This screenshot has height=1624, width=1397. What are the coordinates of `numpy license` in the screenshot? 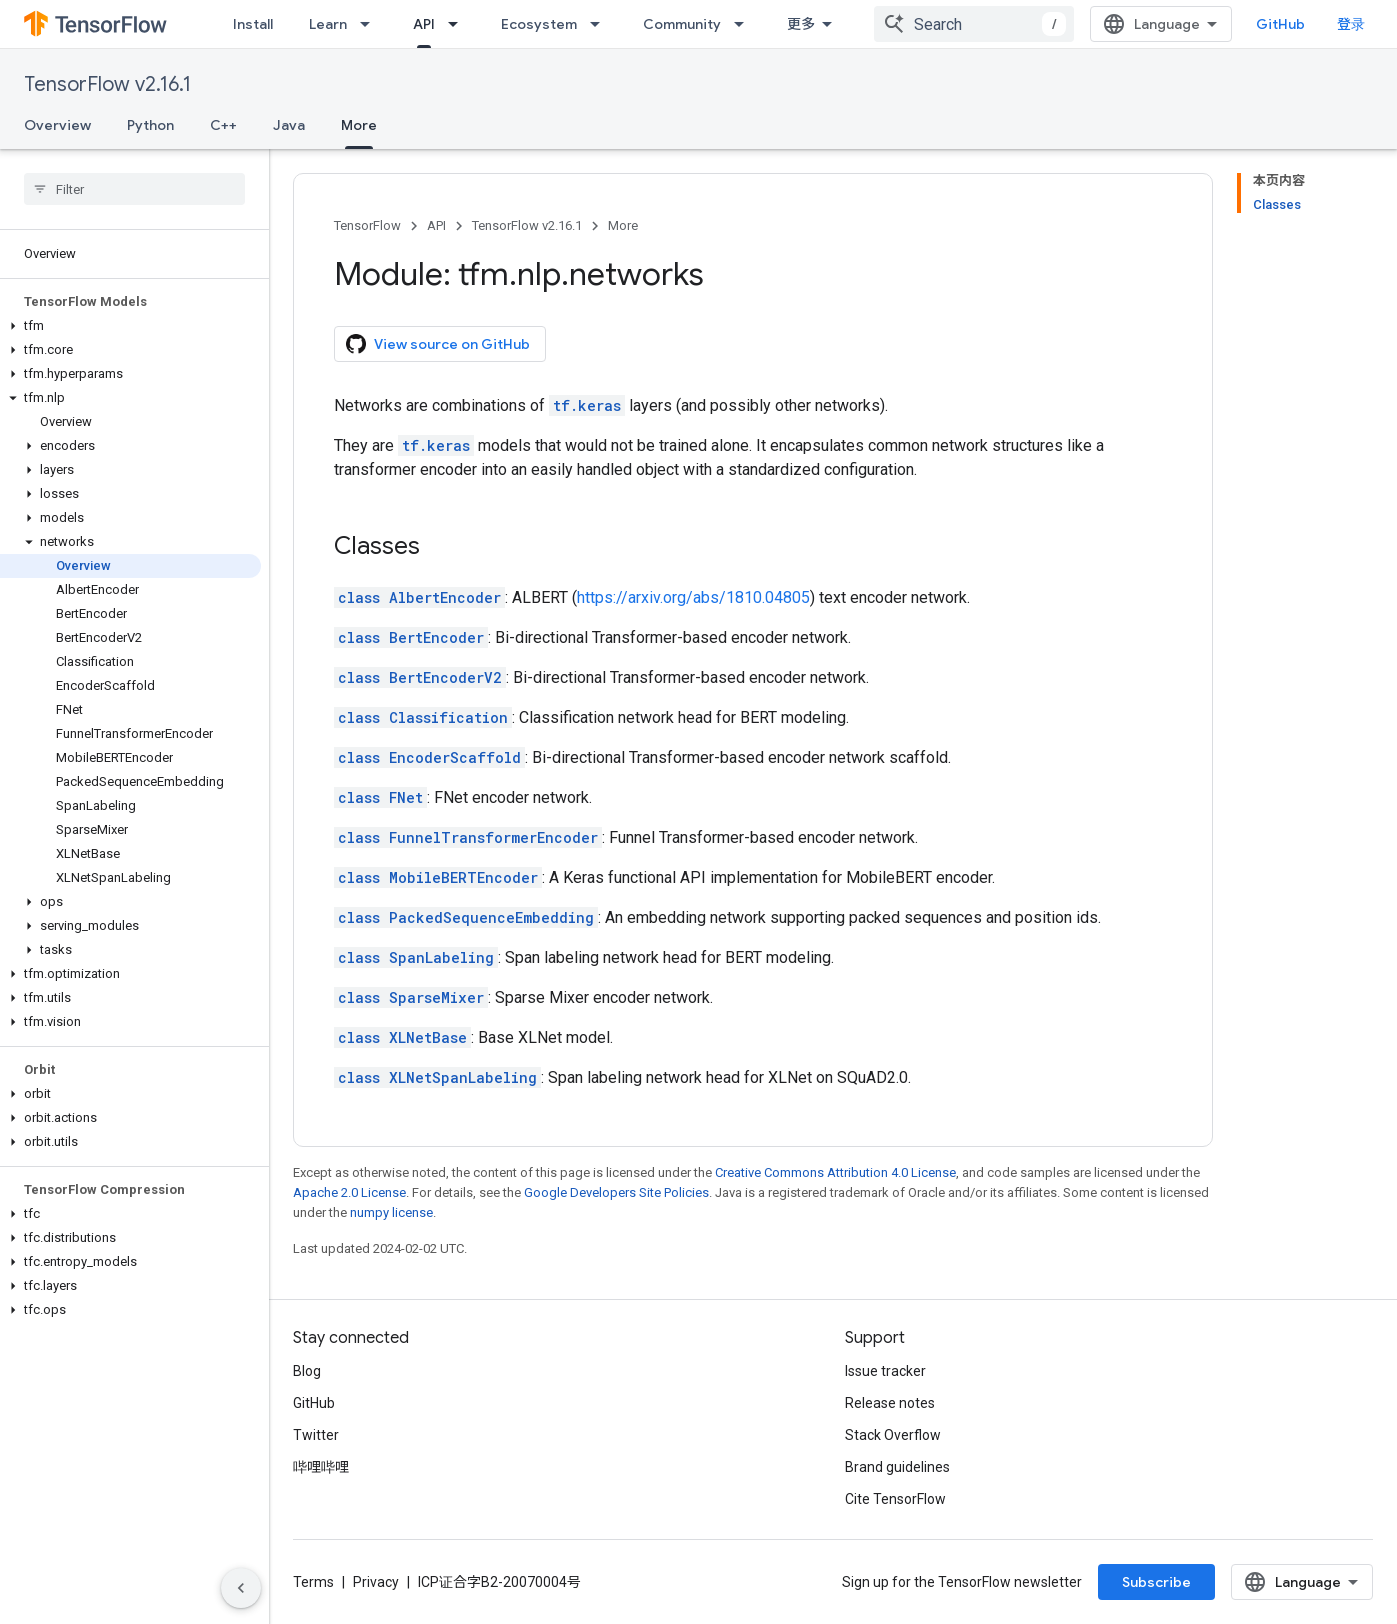 It's located at (391, 1212).